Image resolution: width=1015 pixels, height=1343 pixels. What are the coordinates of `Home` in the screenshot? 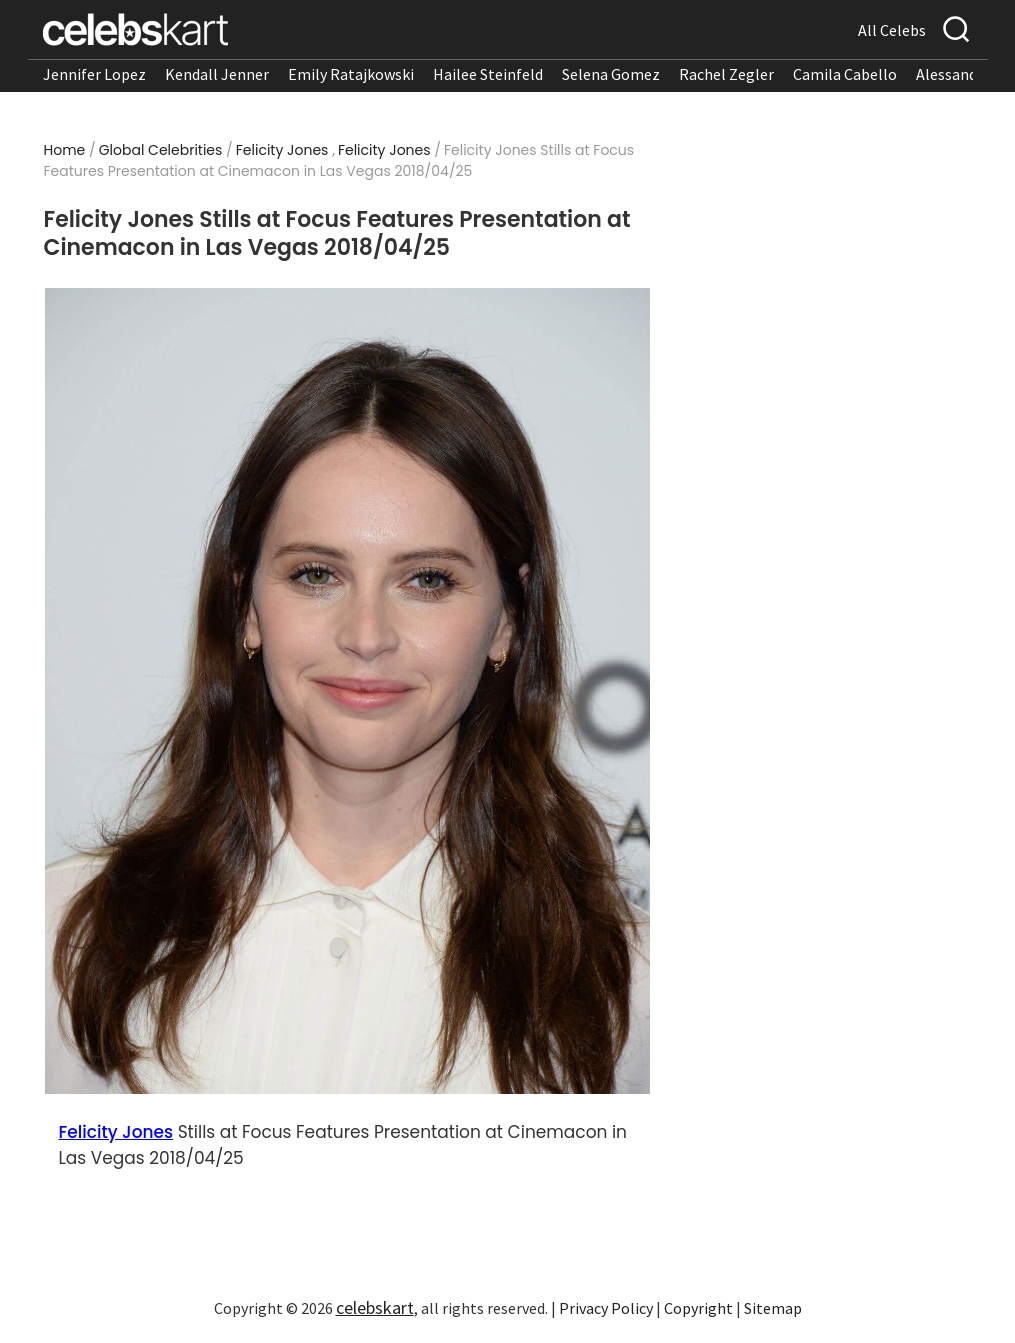 It's located at (65, 150).